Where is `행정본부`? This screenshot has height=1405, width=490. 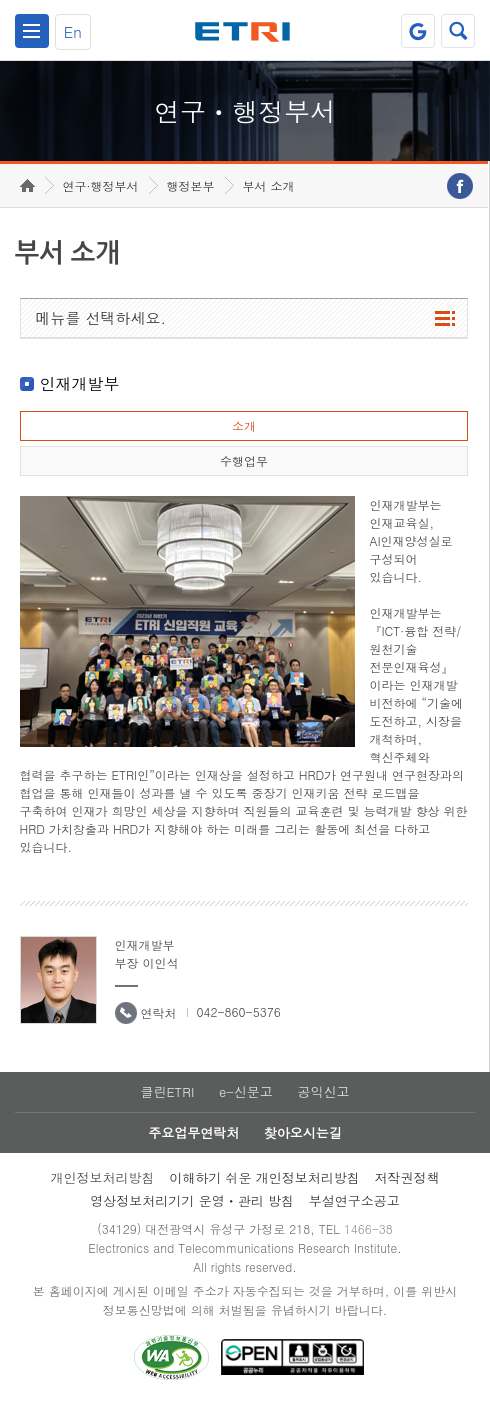 행정본부 is located at coordinates (191, 185).